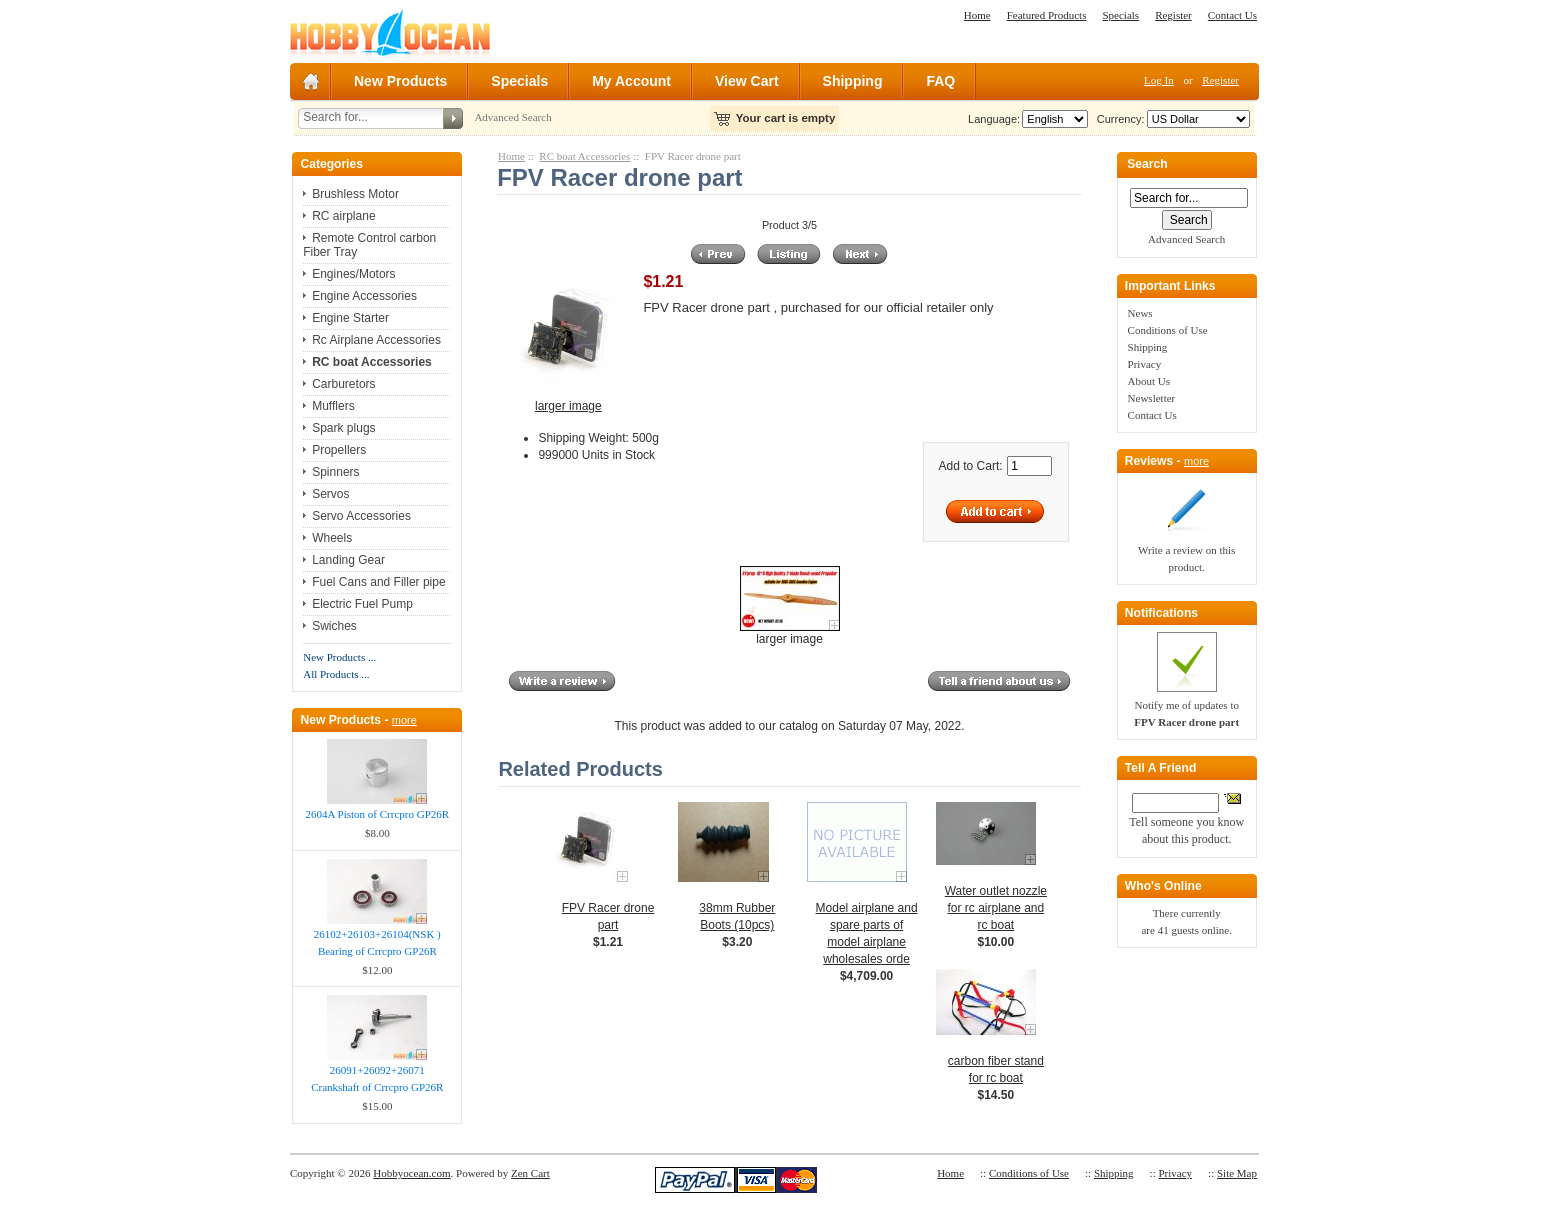 The width and height of the screenshot is (1549, 1222). Describe the element at coordinates (1118, 119) in the screenshot. I see `Currency:` at that location.